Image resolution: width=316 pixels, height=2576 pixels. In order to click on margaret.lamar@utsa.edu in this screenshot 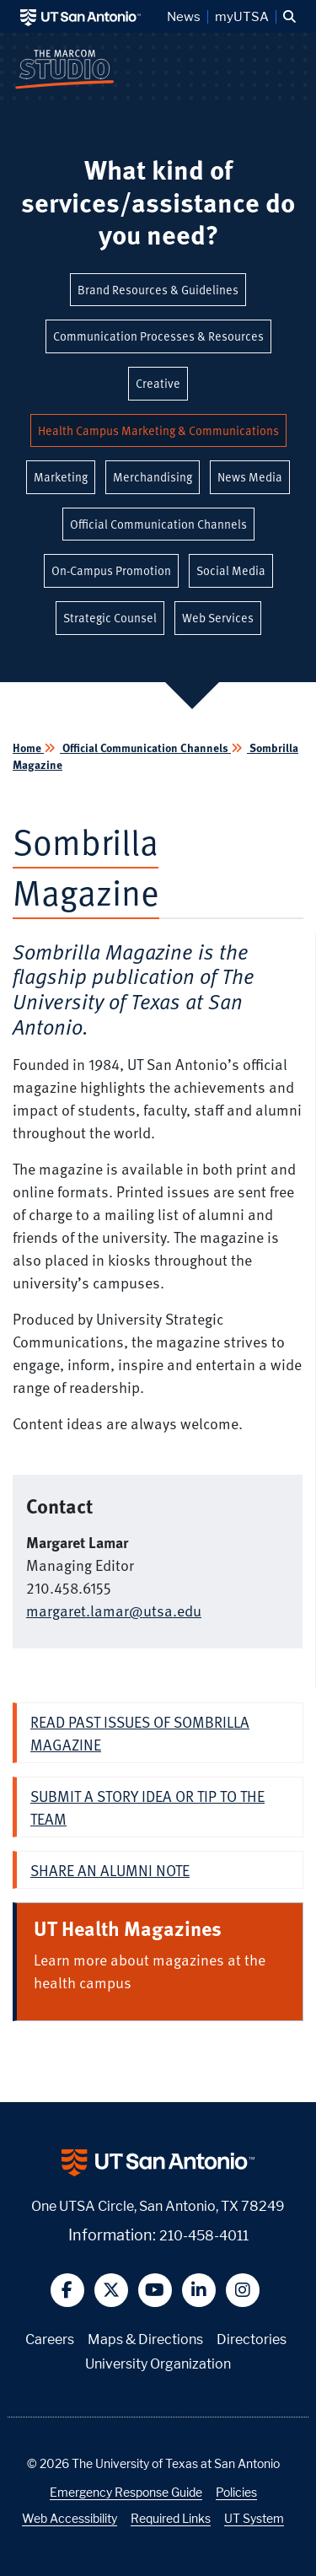, I will do `click(113, 1610)`.